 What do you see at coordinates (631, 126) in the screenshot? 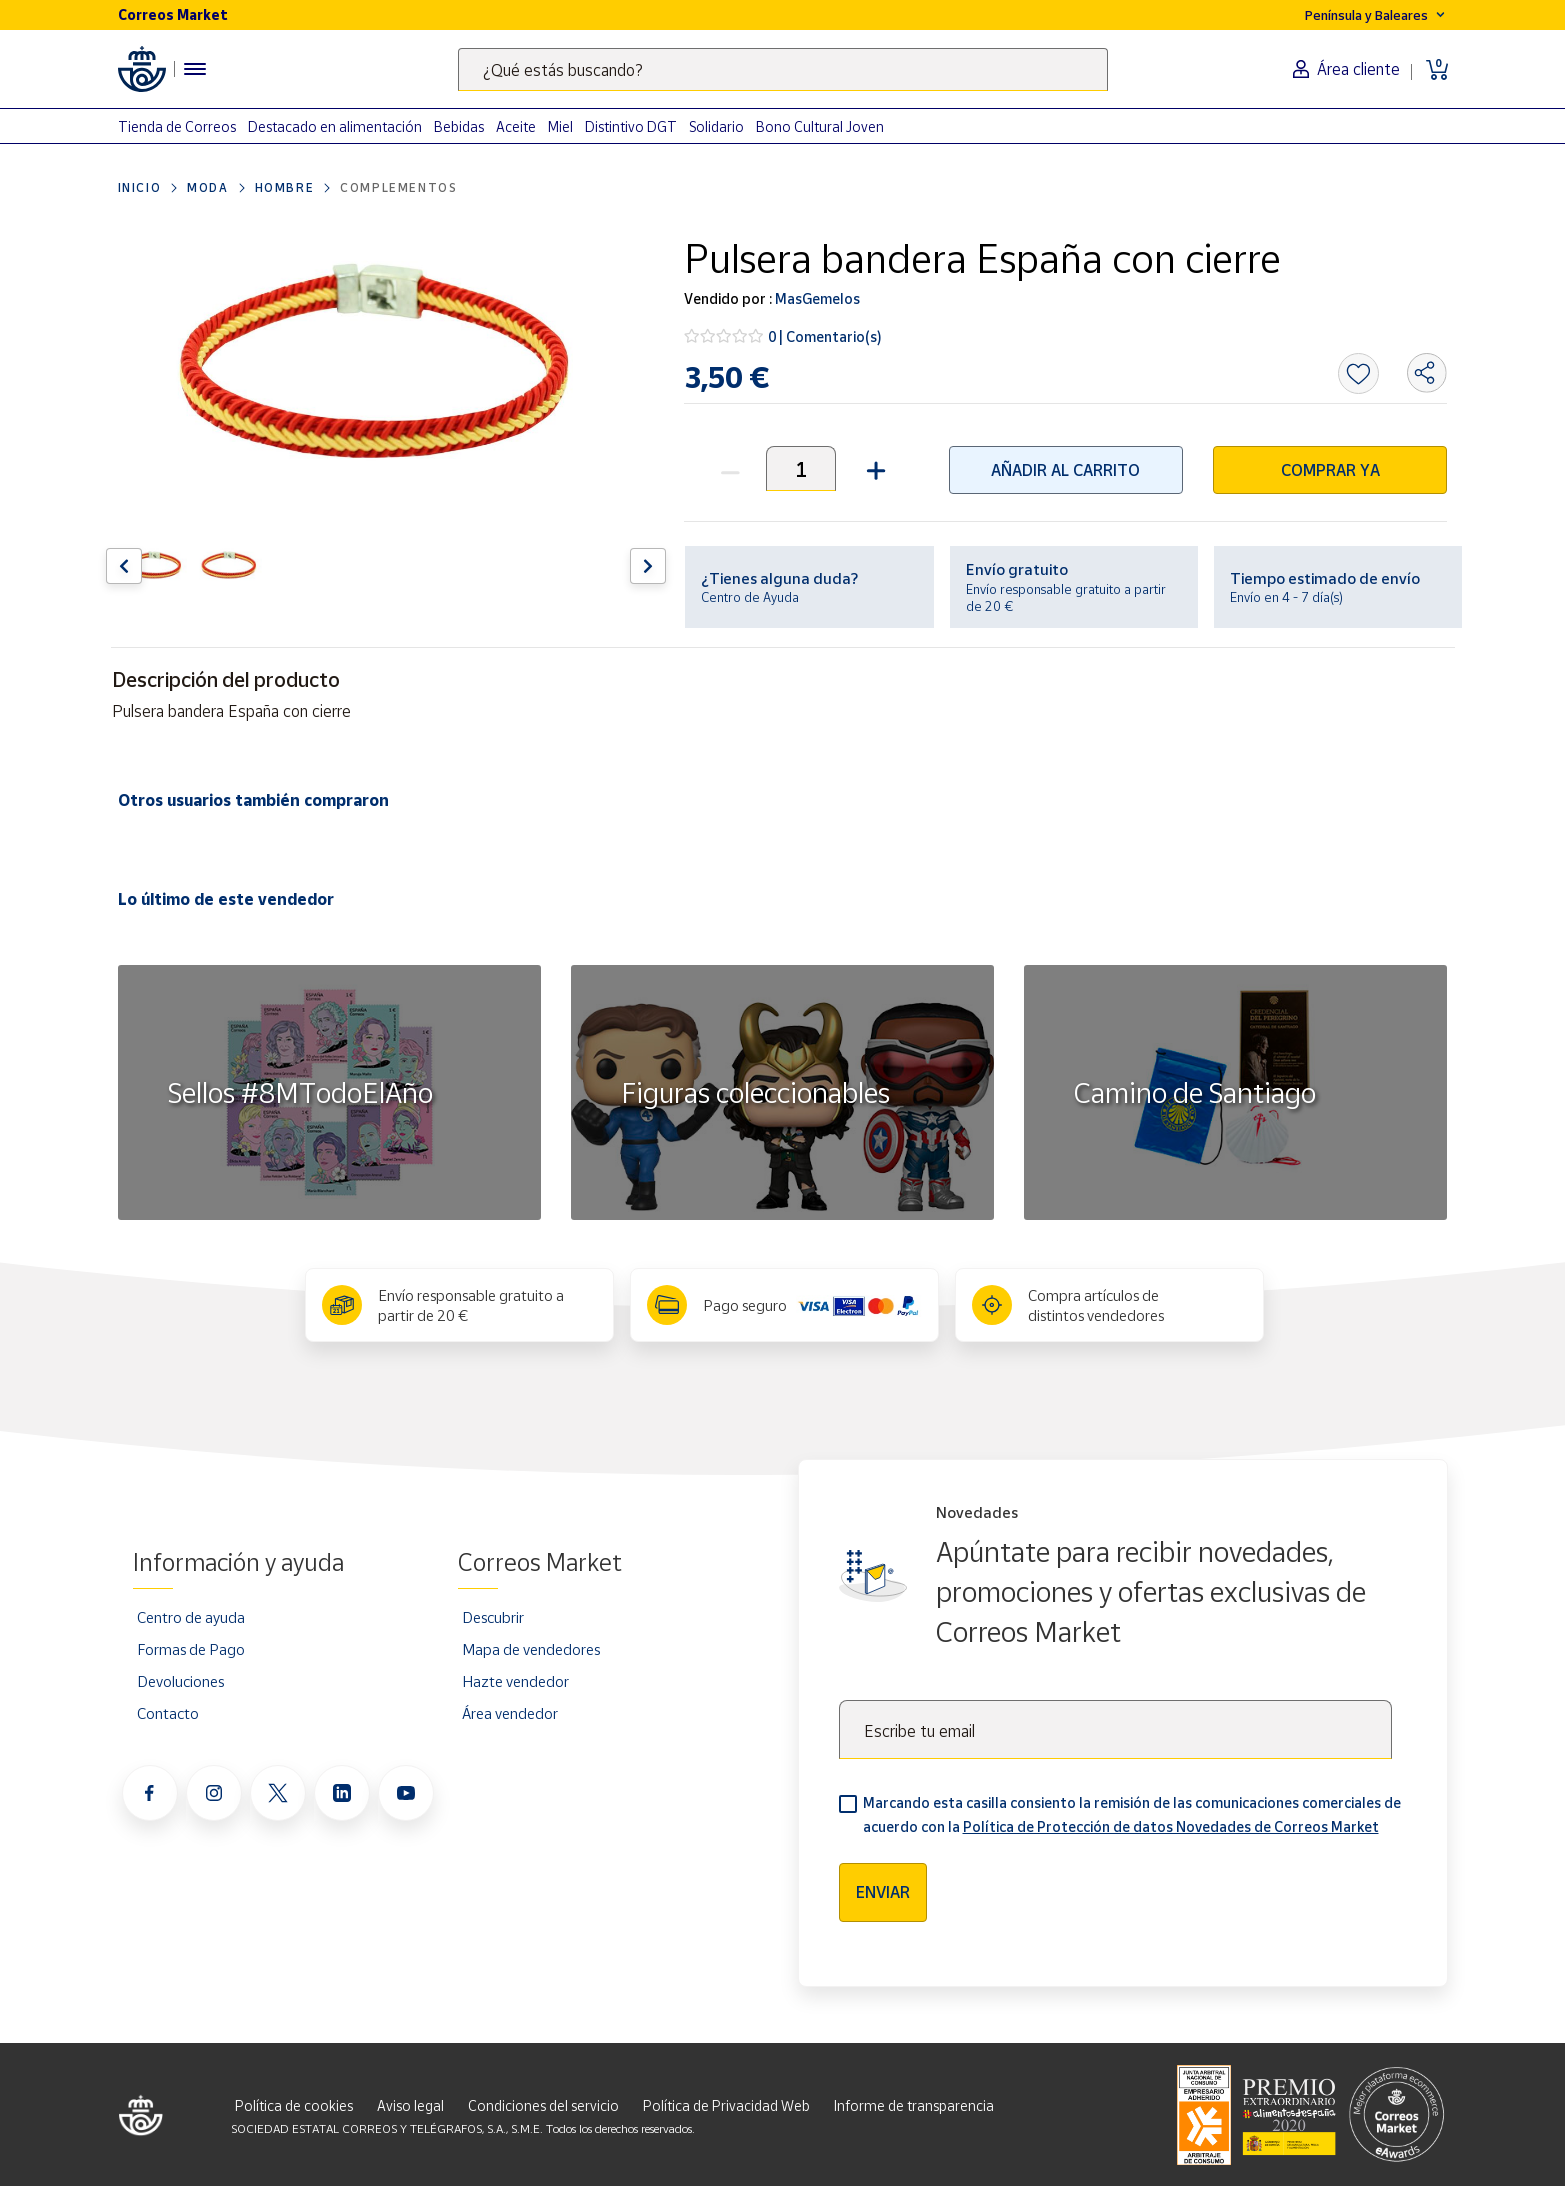
I see `Distintivo DGT` at bounding box center [631, 126].